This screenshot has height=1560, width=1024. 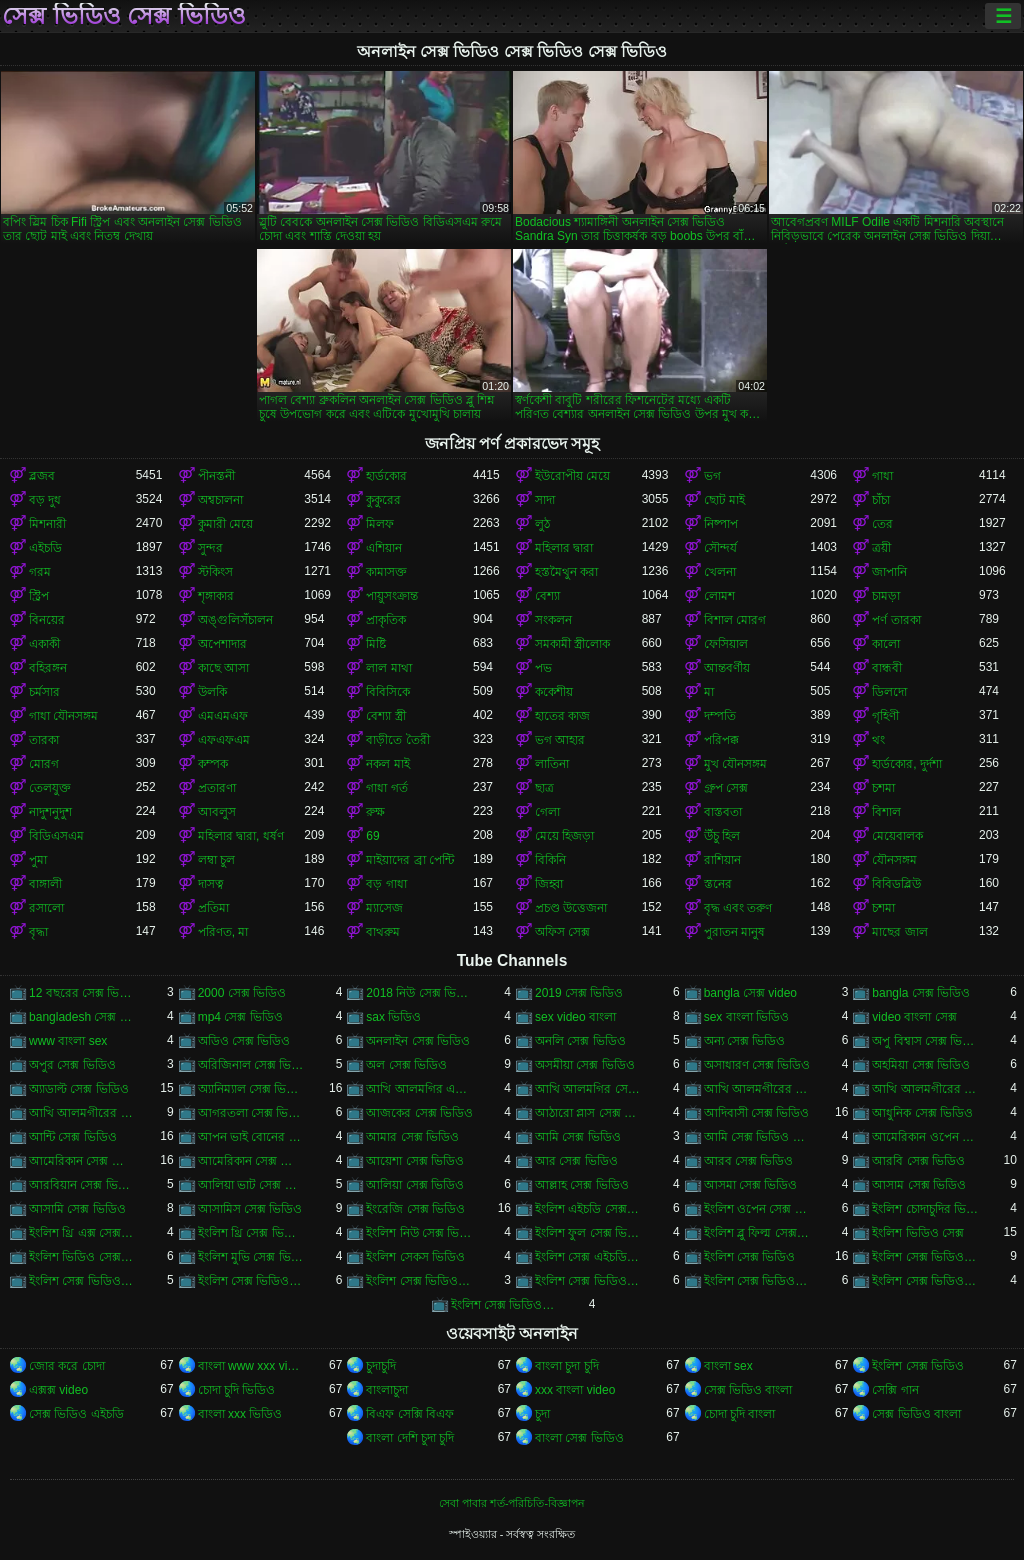 I want to click on সেক্স ভিডিও বাংলা, so click(x=748, y=1390).